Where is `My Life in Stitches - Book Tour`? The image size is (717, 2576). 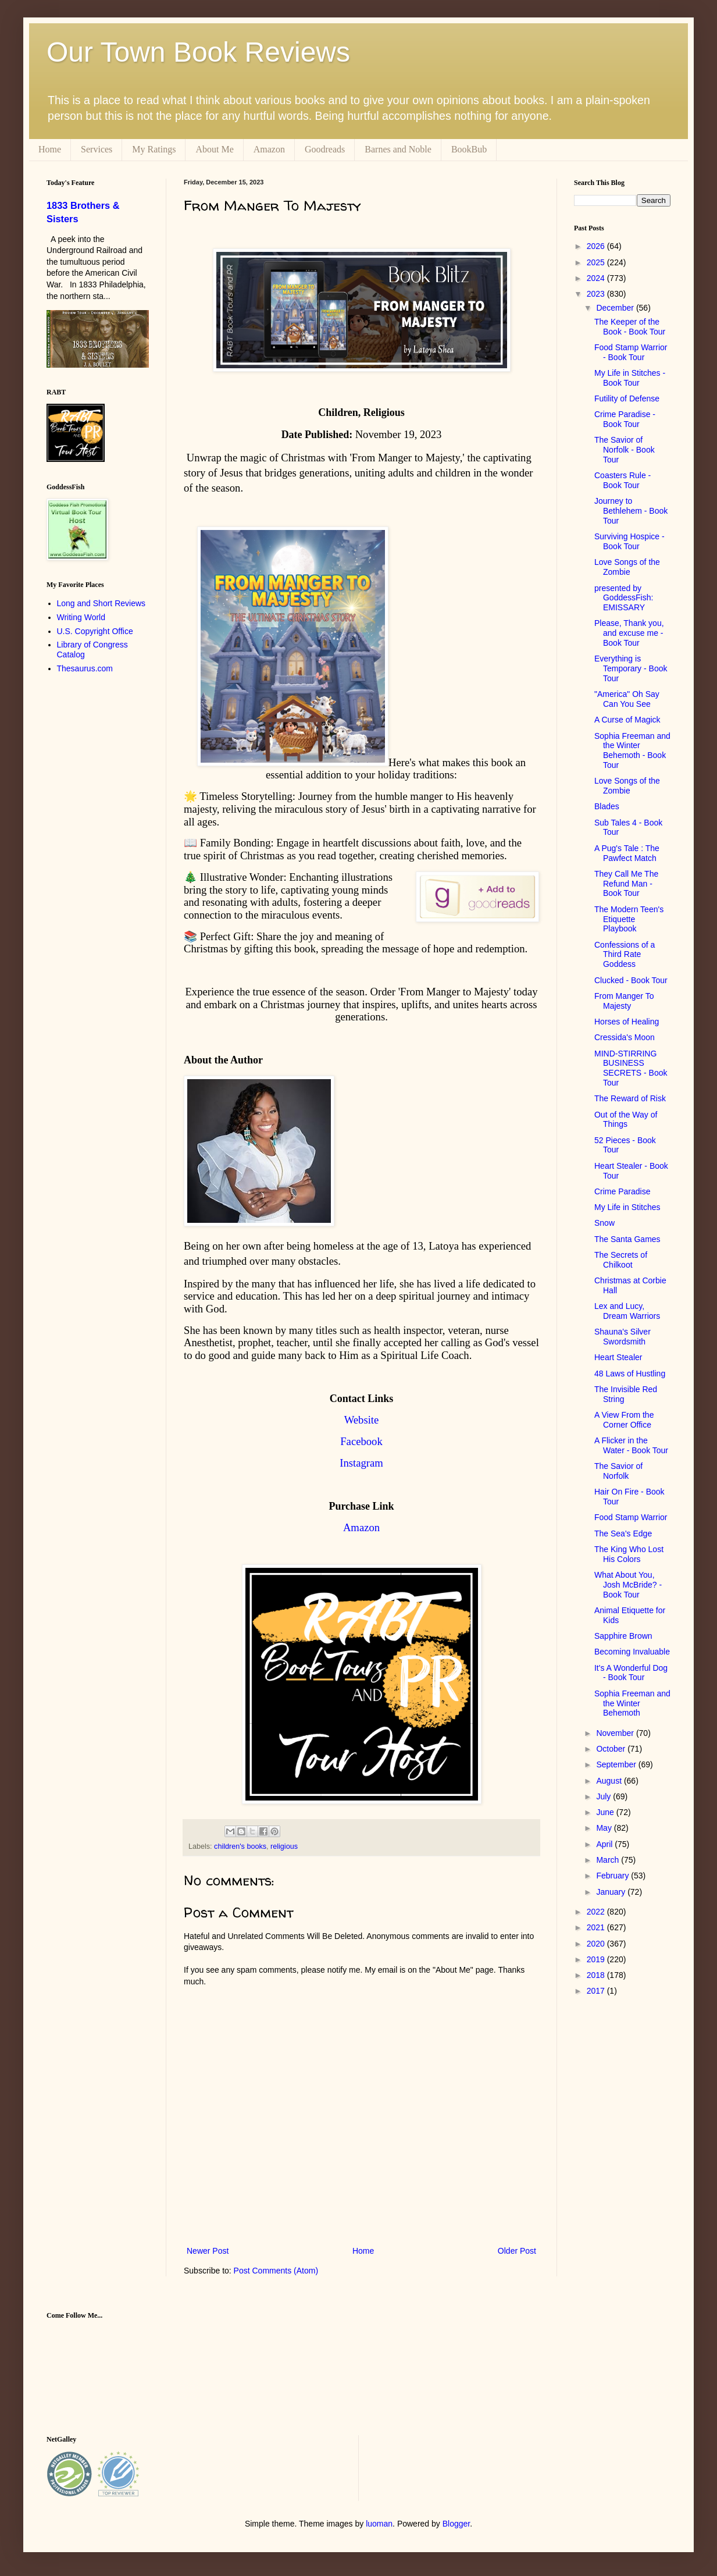 My Life in Stitches - Book Tour is located at coordinates (629, 377).